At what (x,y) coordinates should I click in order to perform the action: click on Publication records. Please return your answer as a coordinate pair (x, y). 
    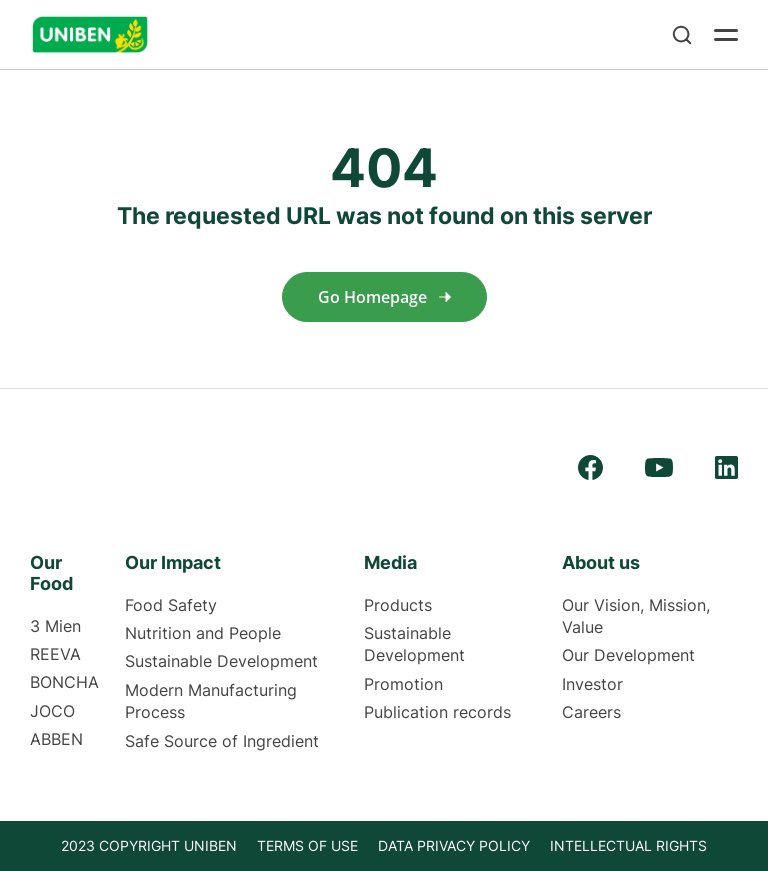
    Looking at the image, I should click on (437, 712).